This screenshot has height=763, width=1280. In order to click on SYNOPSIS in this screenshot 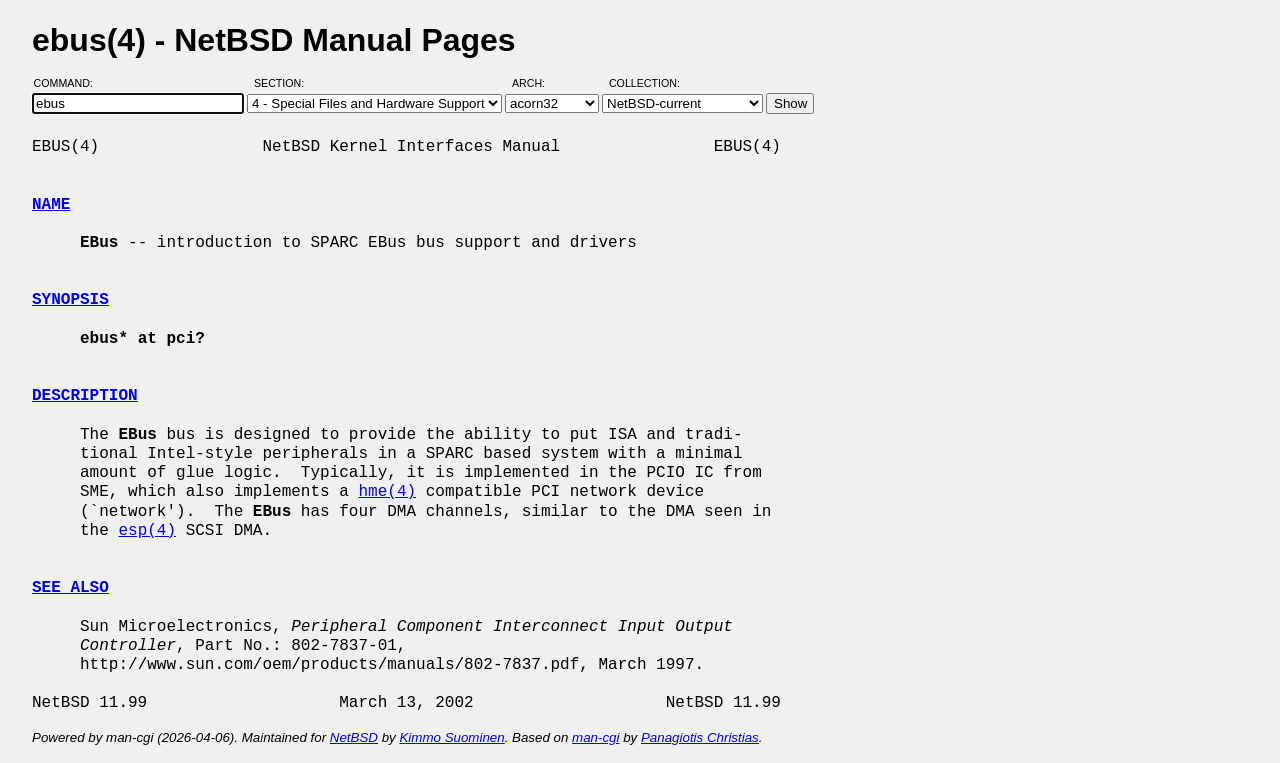, I will do `click(70, 300)`.